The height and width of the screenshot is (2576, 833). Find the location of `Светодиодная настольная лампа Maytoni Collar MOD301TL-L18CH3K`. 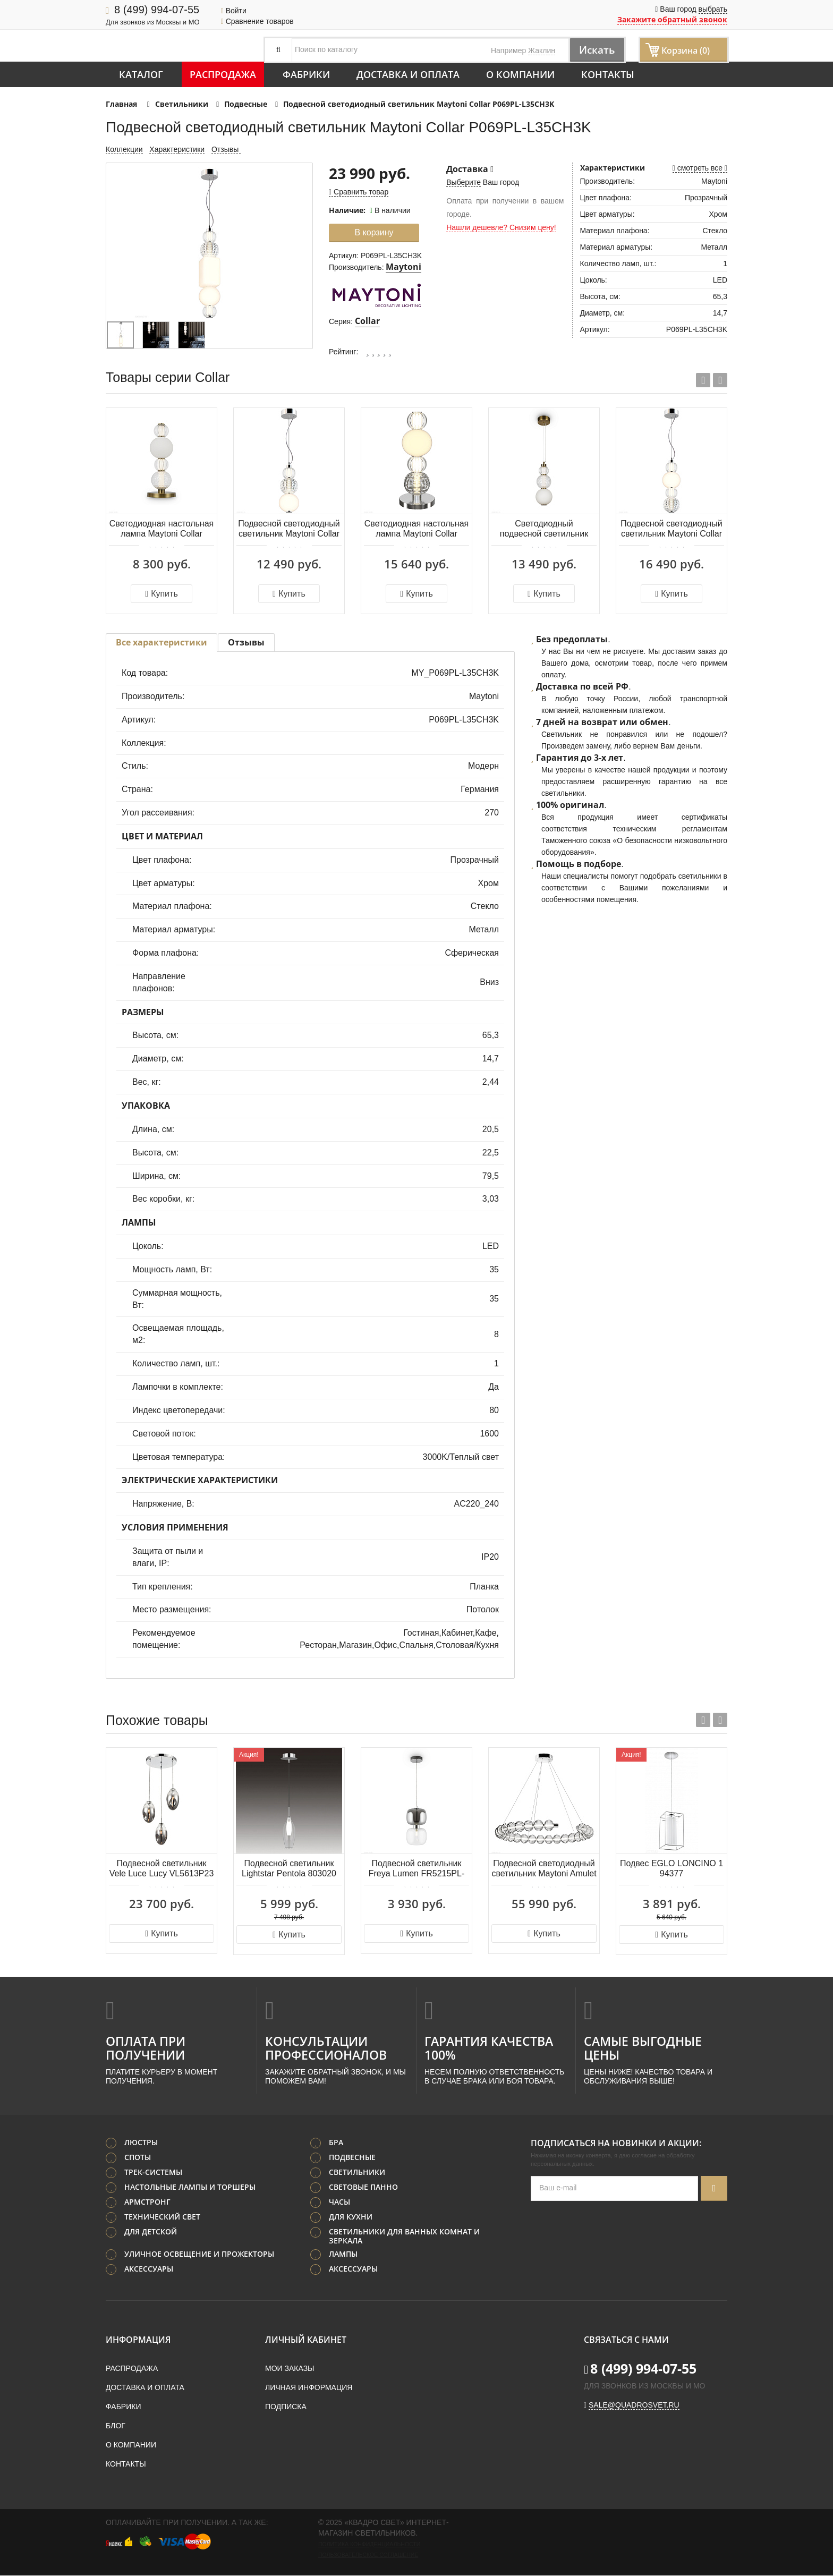

Светодиодная настольная лампа Maytoni Collar MOD301TL-L18CH3K is located at coordinates (416, 529).